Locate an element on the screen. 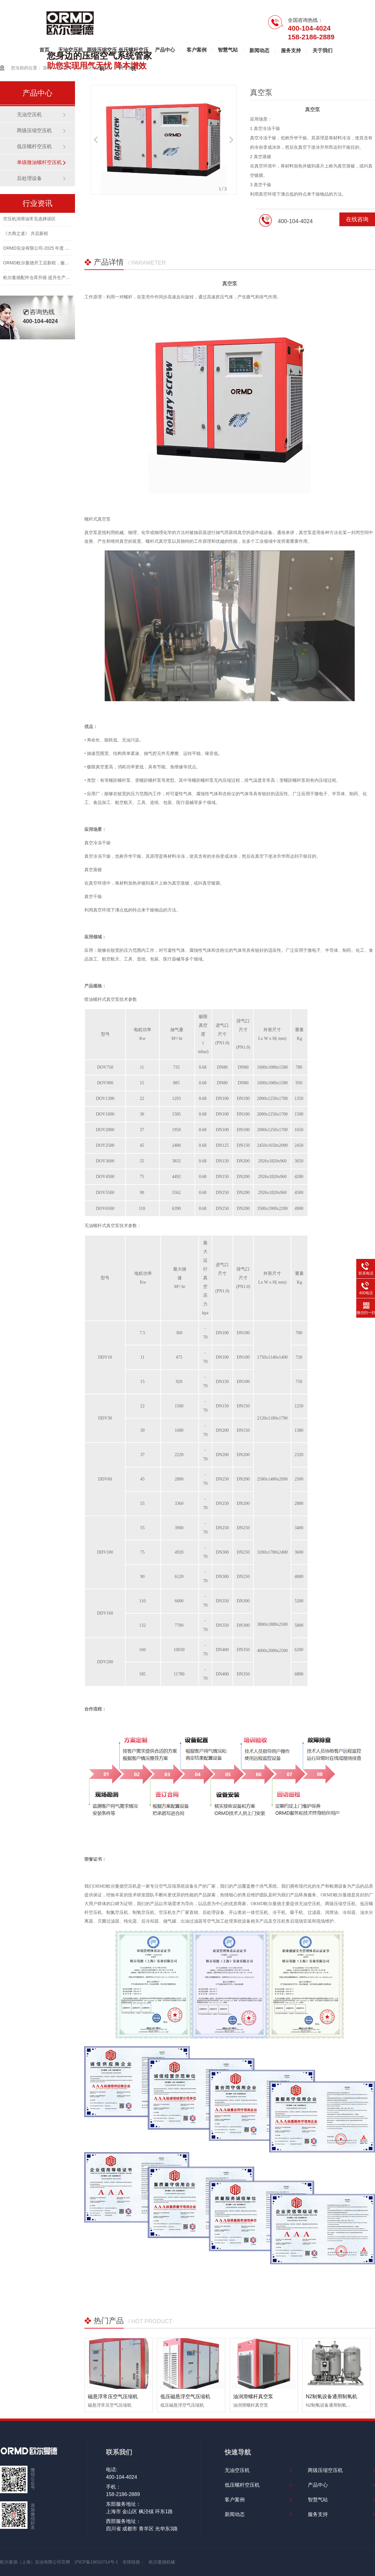 The width and height of the screenshot is (375, 2576). 无油空压机 is located at coordinates (70, 49).